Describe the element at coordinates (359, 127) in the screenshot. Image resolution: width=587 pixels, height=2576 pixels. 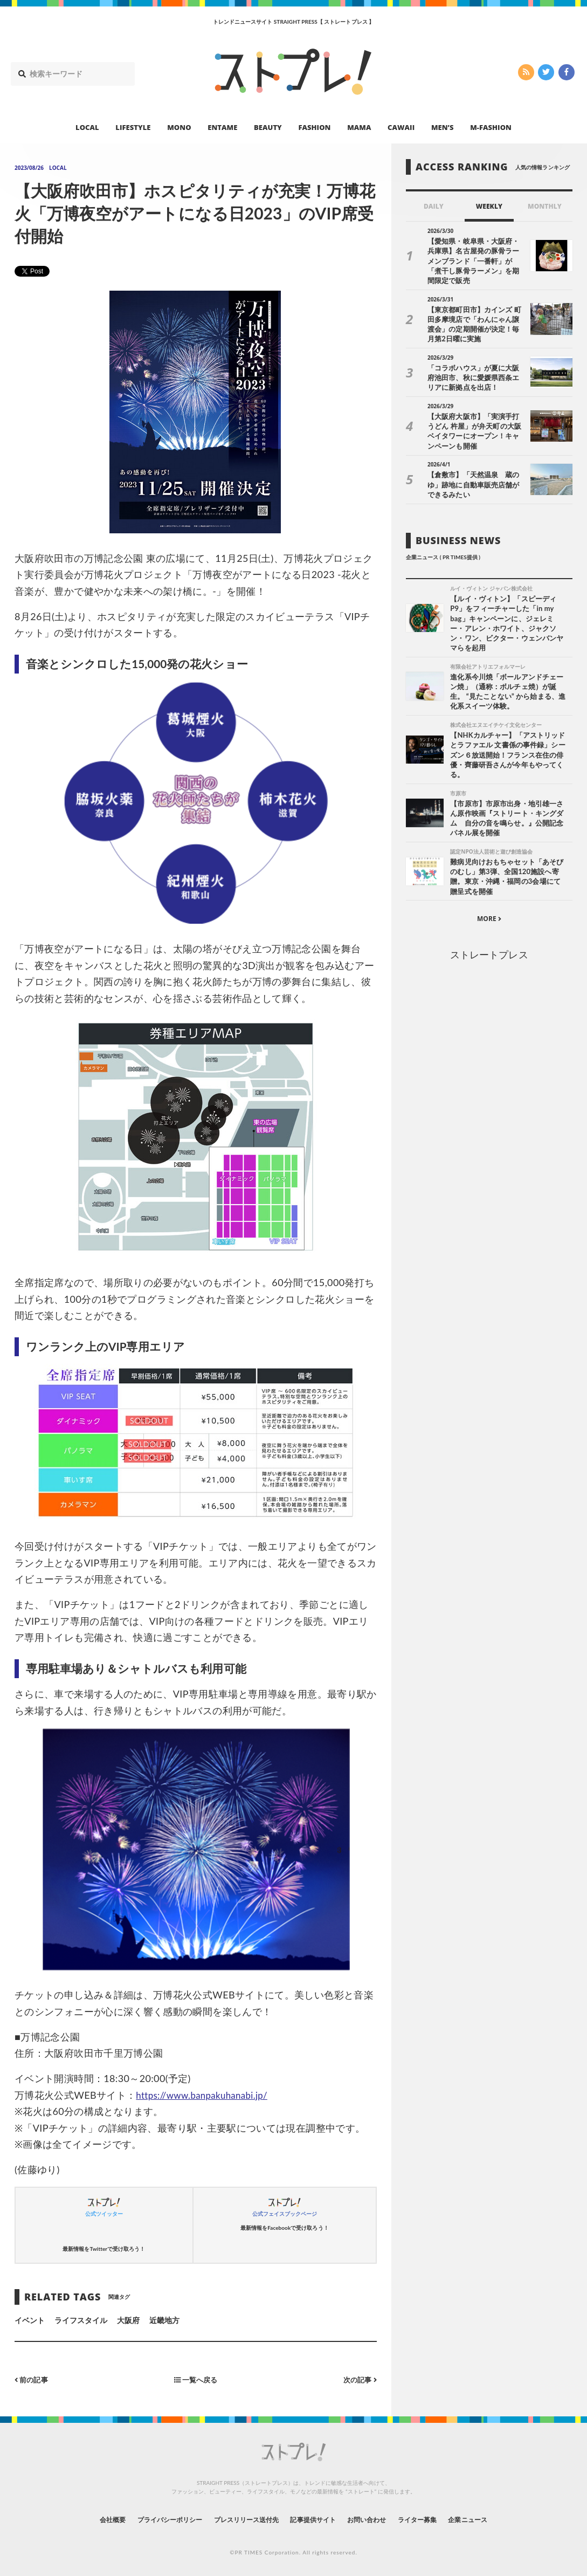
I see `MAMA` at that location.